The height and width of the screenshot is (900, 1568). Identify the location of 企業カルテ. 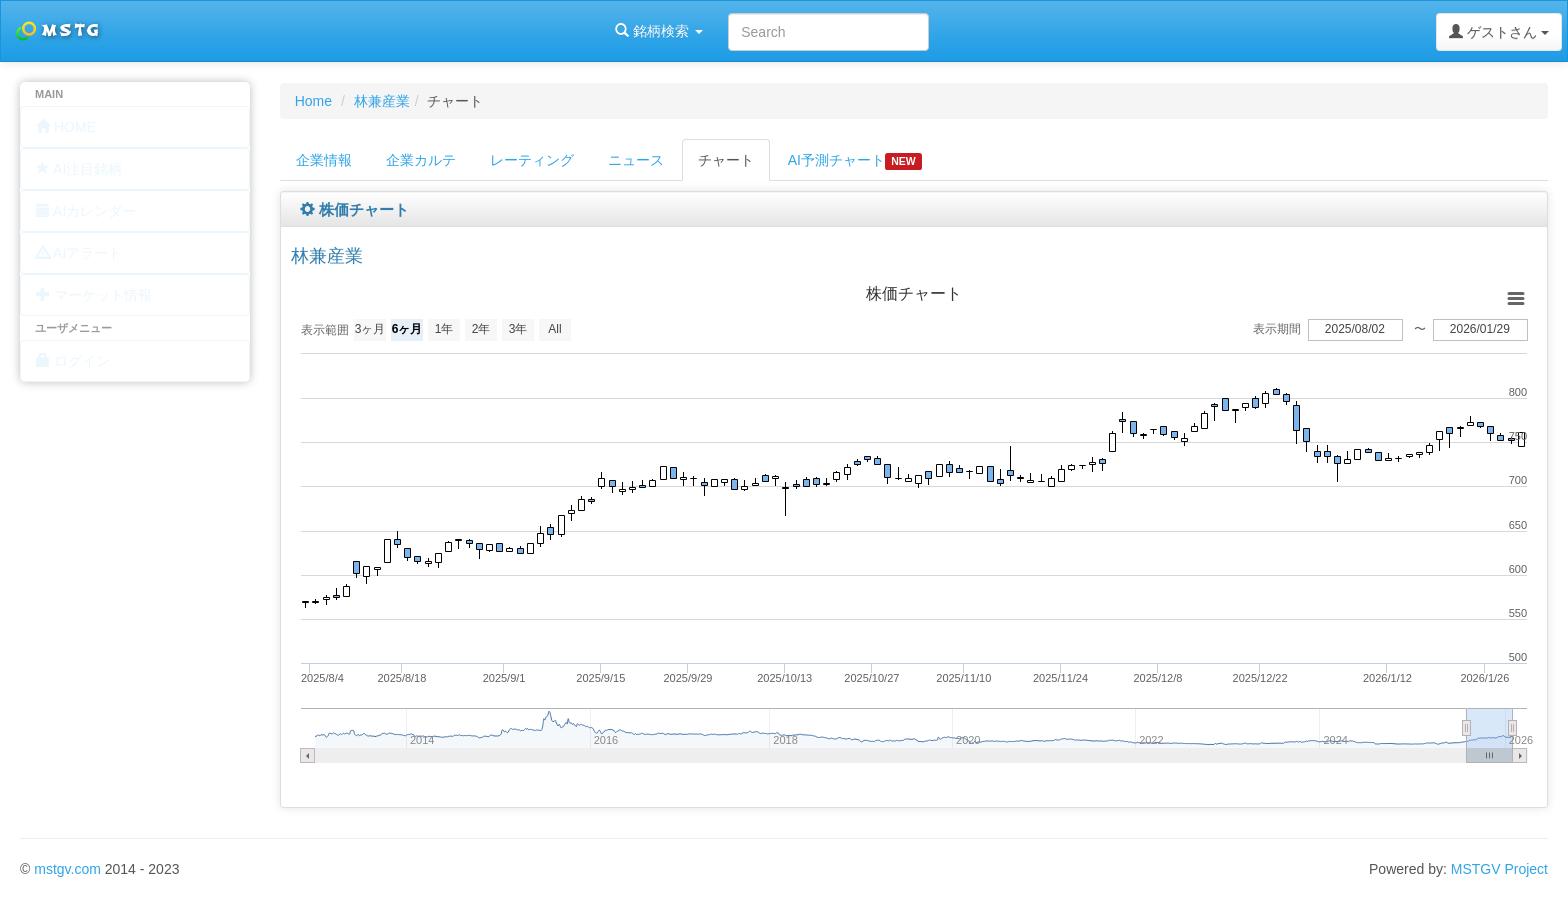
(421, 160).